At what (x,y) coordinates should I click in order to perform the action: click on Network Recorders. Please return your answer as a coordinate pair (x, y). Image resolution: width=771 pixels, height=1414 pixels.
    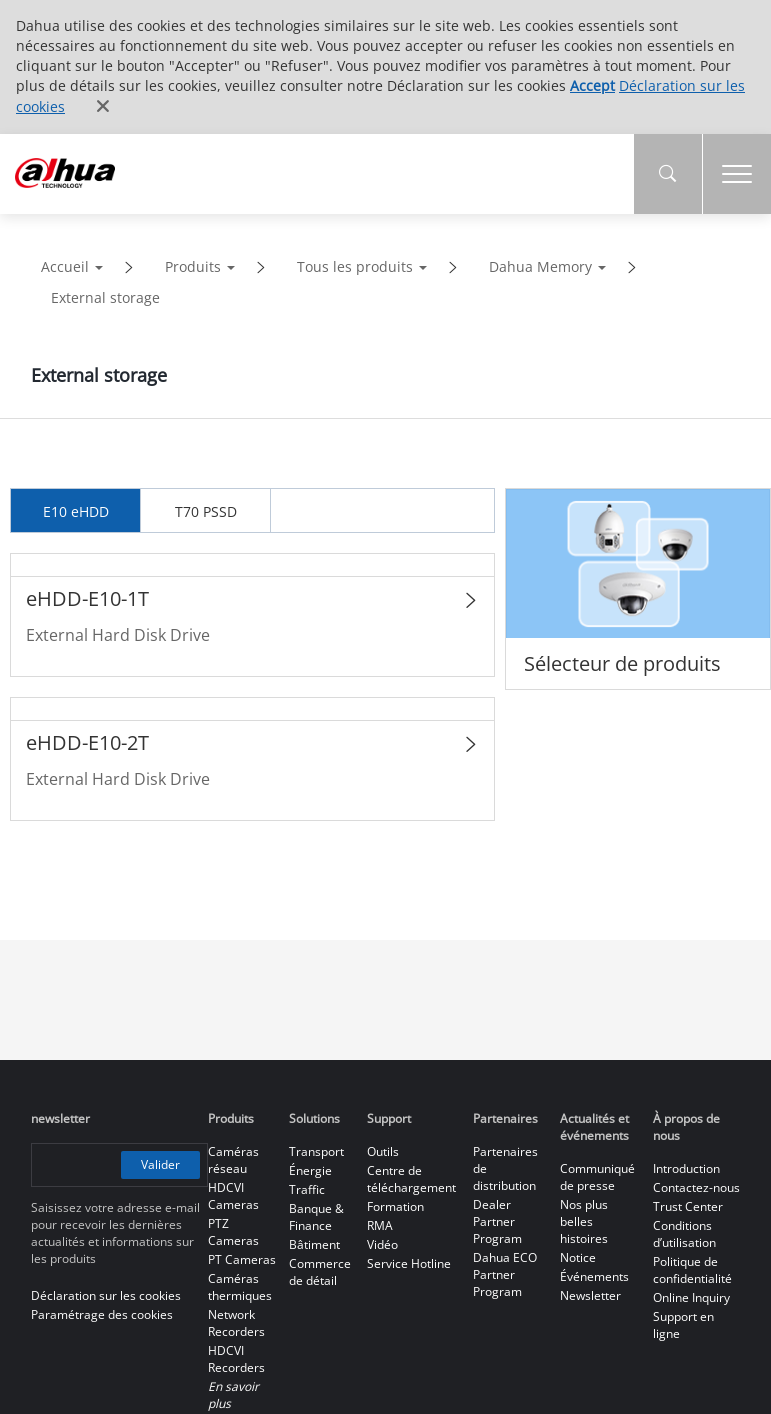
    Looking at the image, I should click on (236, 1323).